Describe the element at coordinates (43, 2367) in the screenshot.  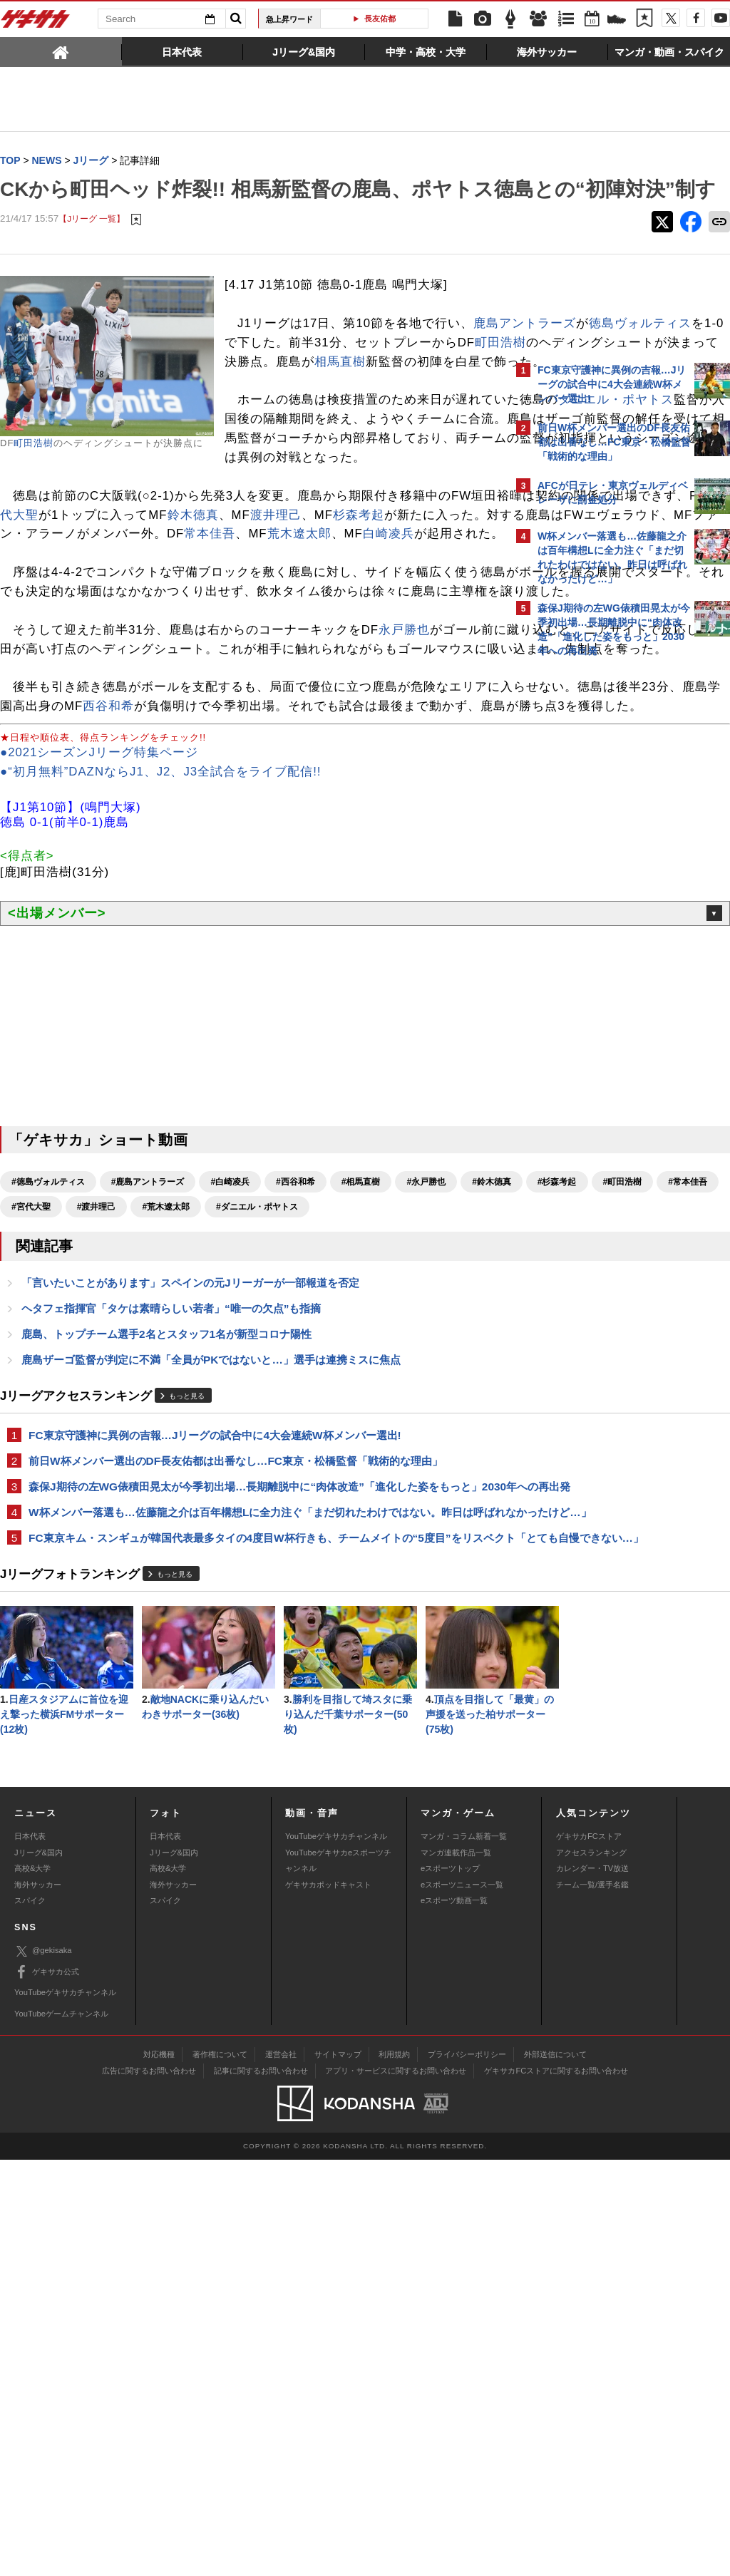
I see `@gekisaka` at that location.